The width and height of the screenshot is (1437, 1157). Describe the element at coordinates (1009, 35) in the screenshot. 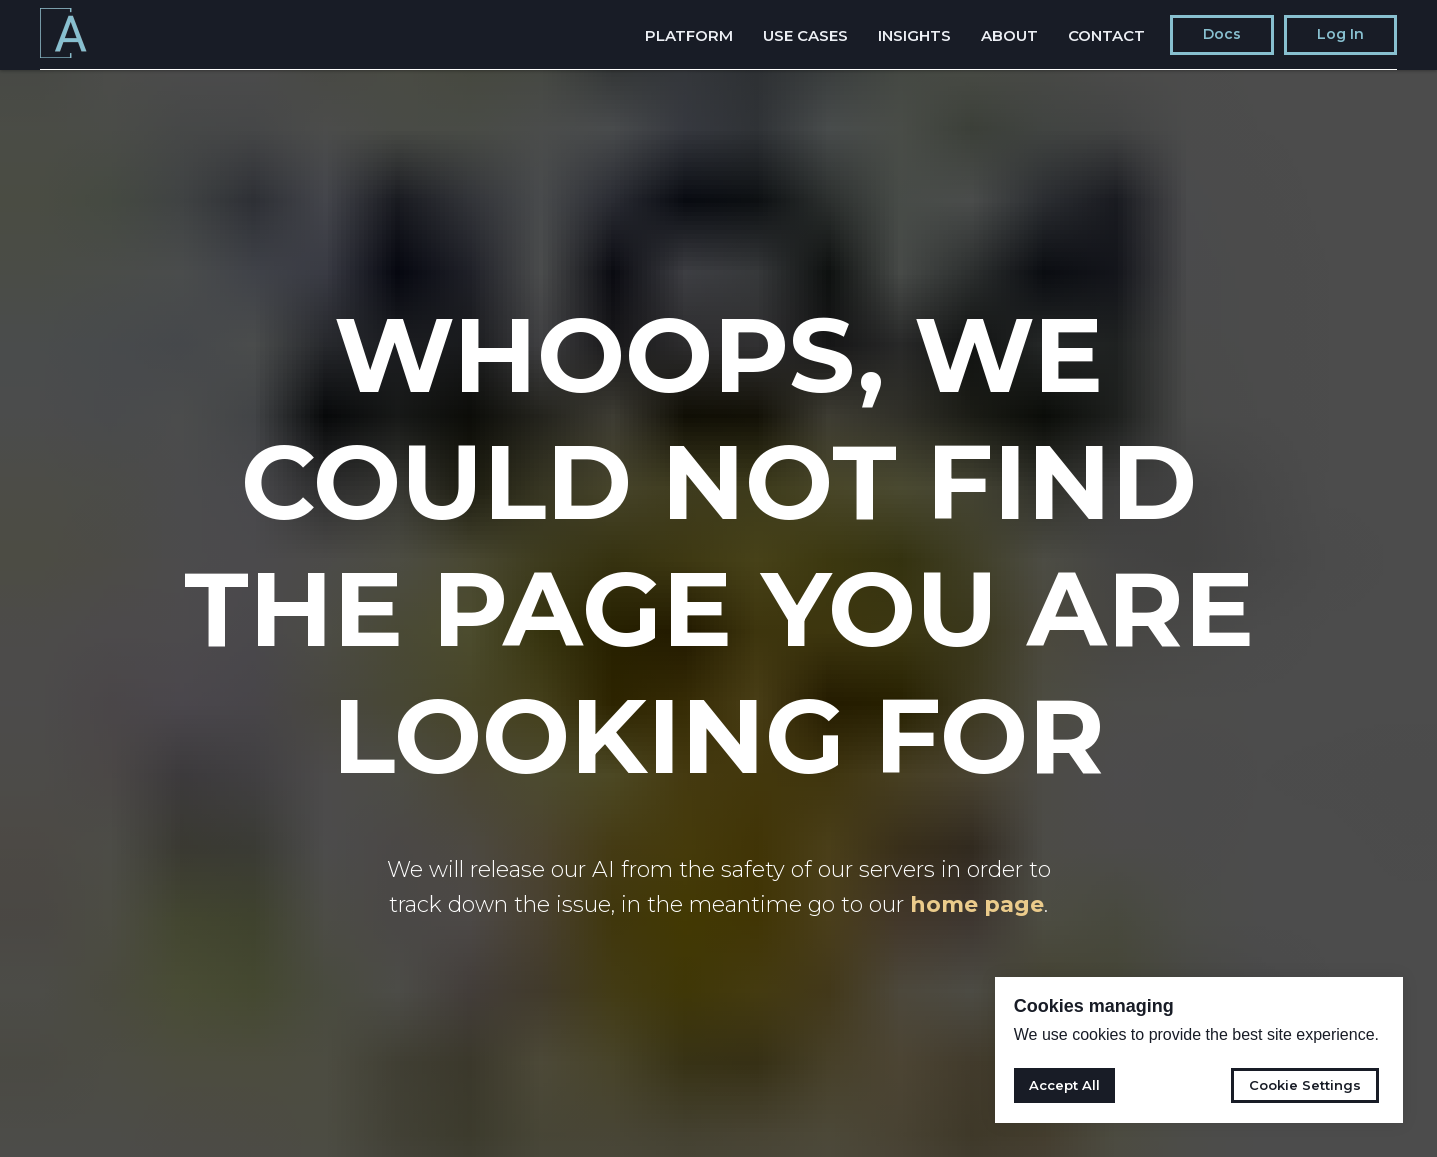

I see `About` at that location.